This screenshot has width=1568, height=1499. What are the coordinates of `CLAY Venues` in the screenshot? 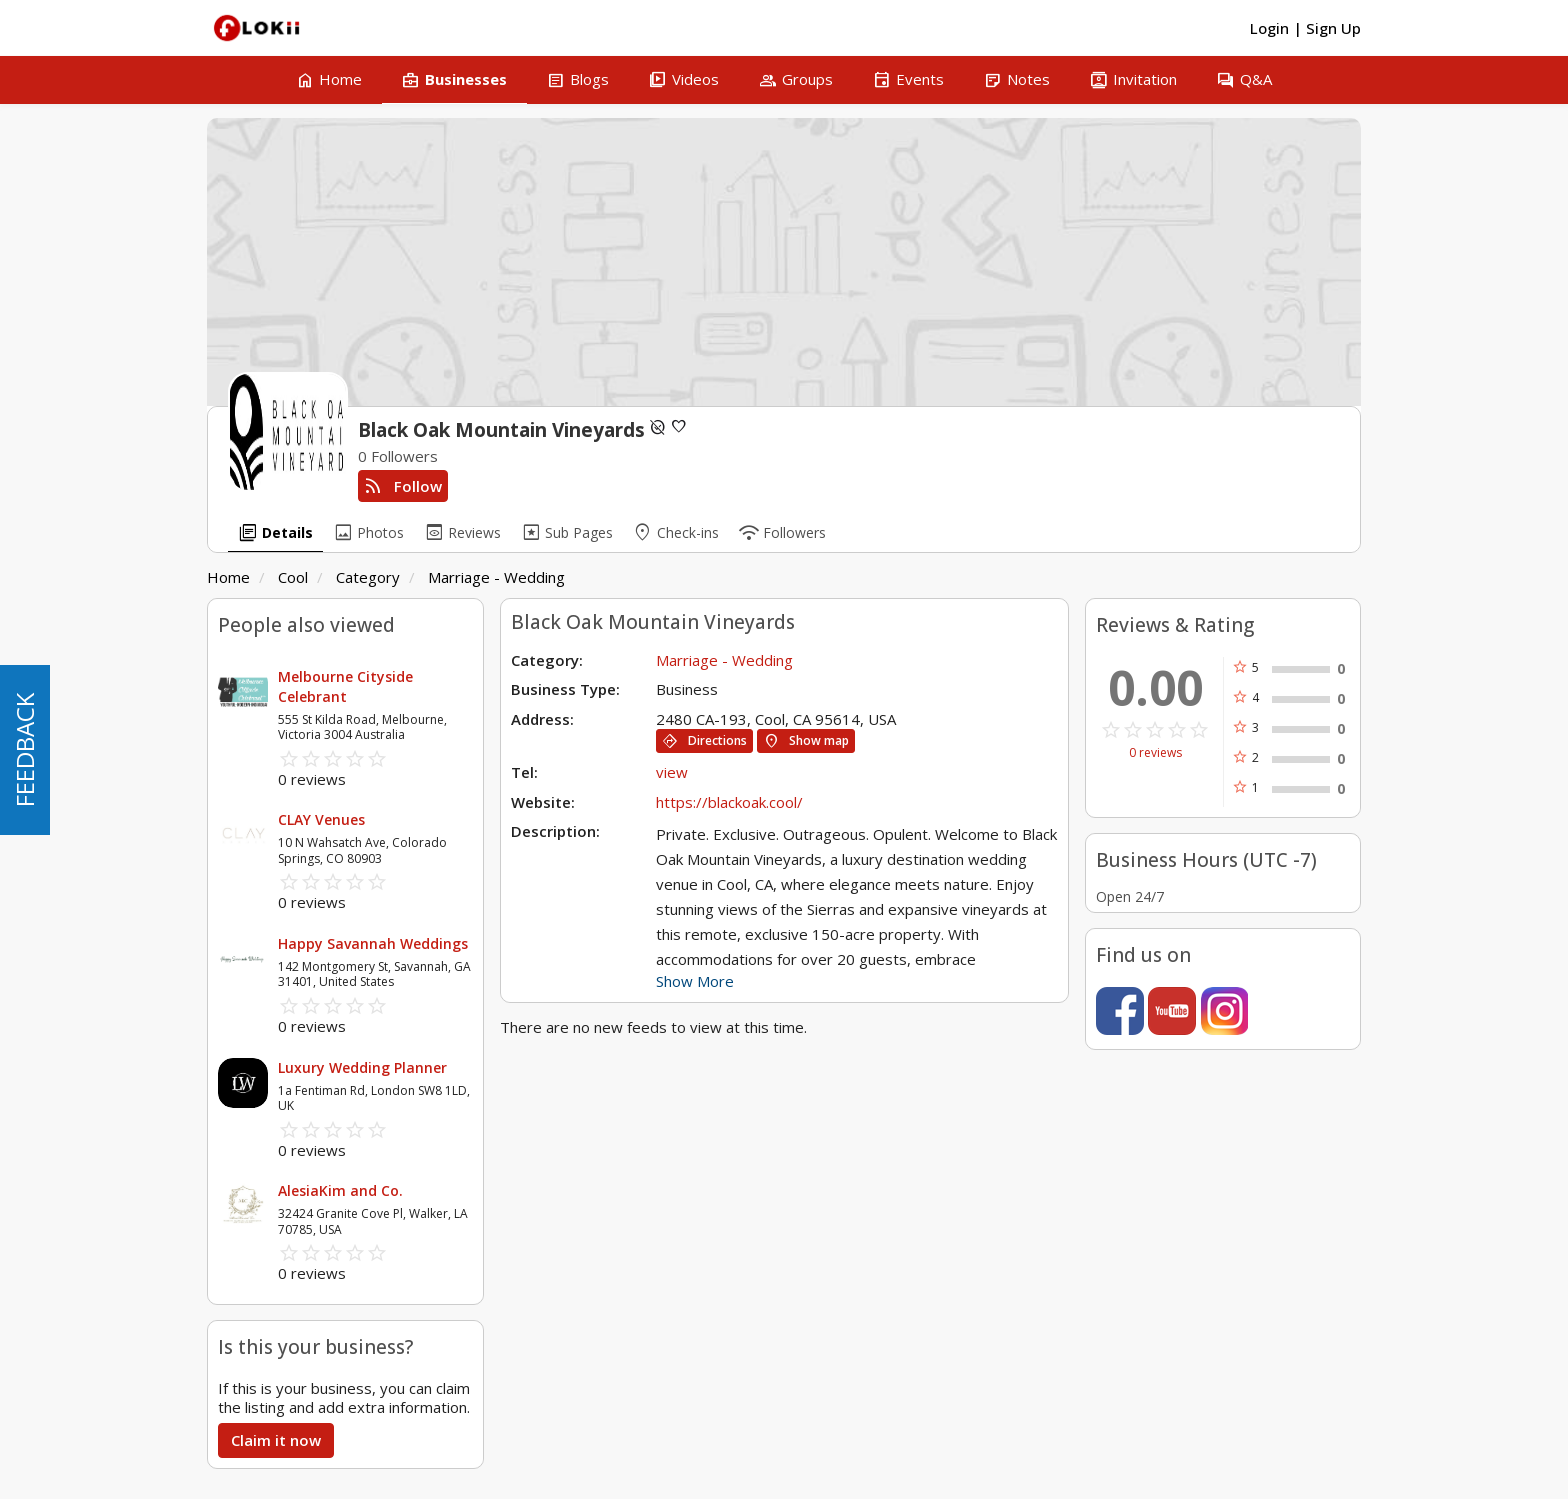 It's located at (321, 819).